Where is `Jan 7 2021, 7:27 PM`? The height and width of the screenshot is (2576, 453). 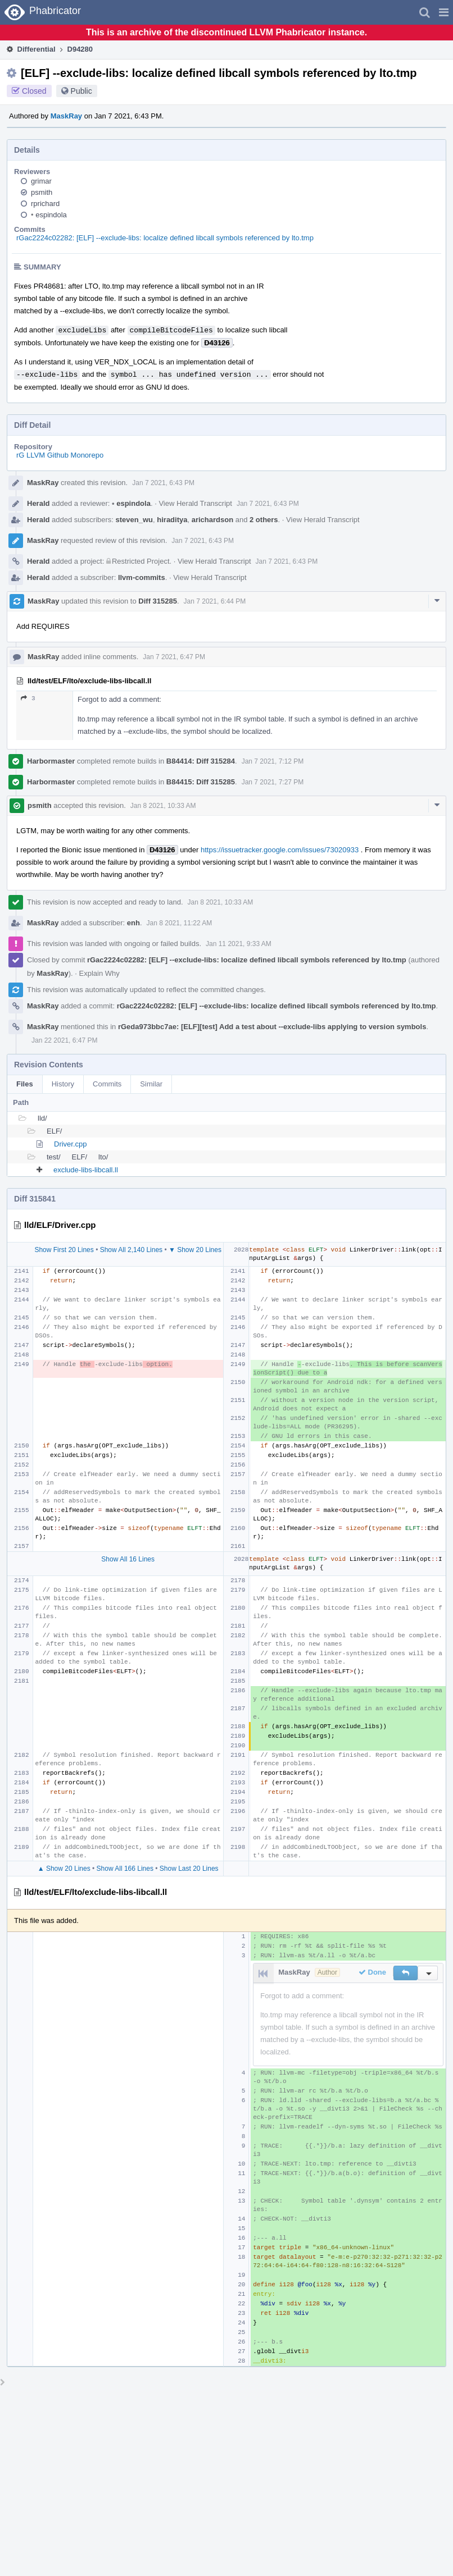 Jan 7 2021, 7:27 PM is located at coordinates (273, 782).